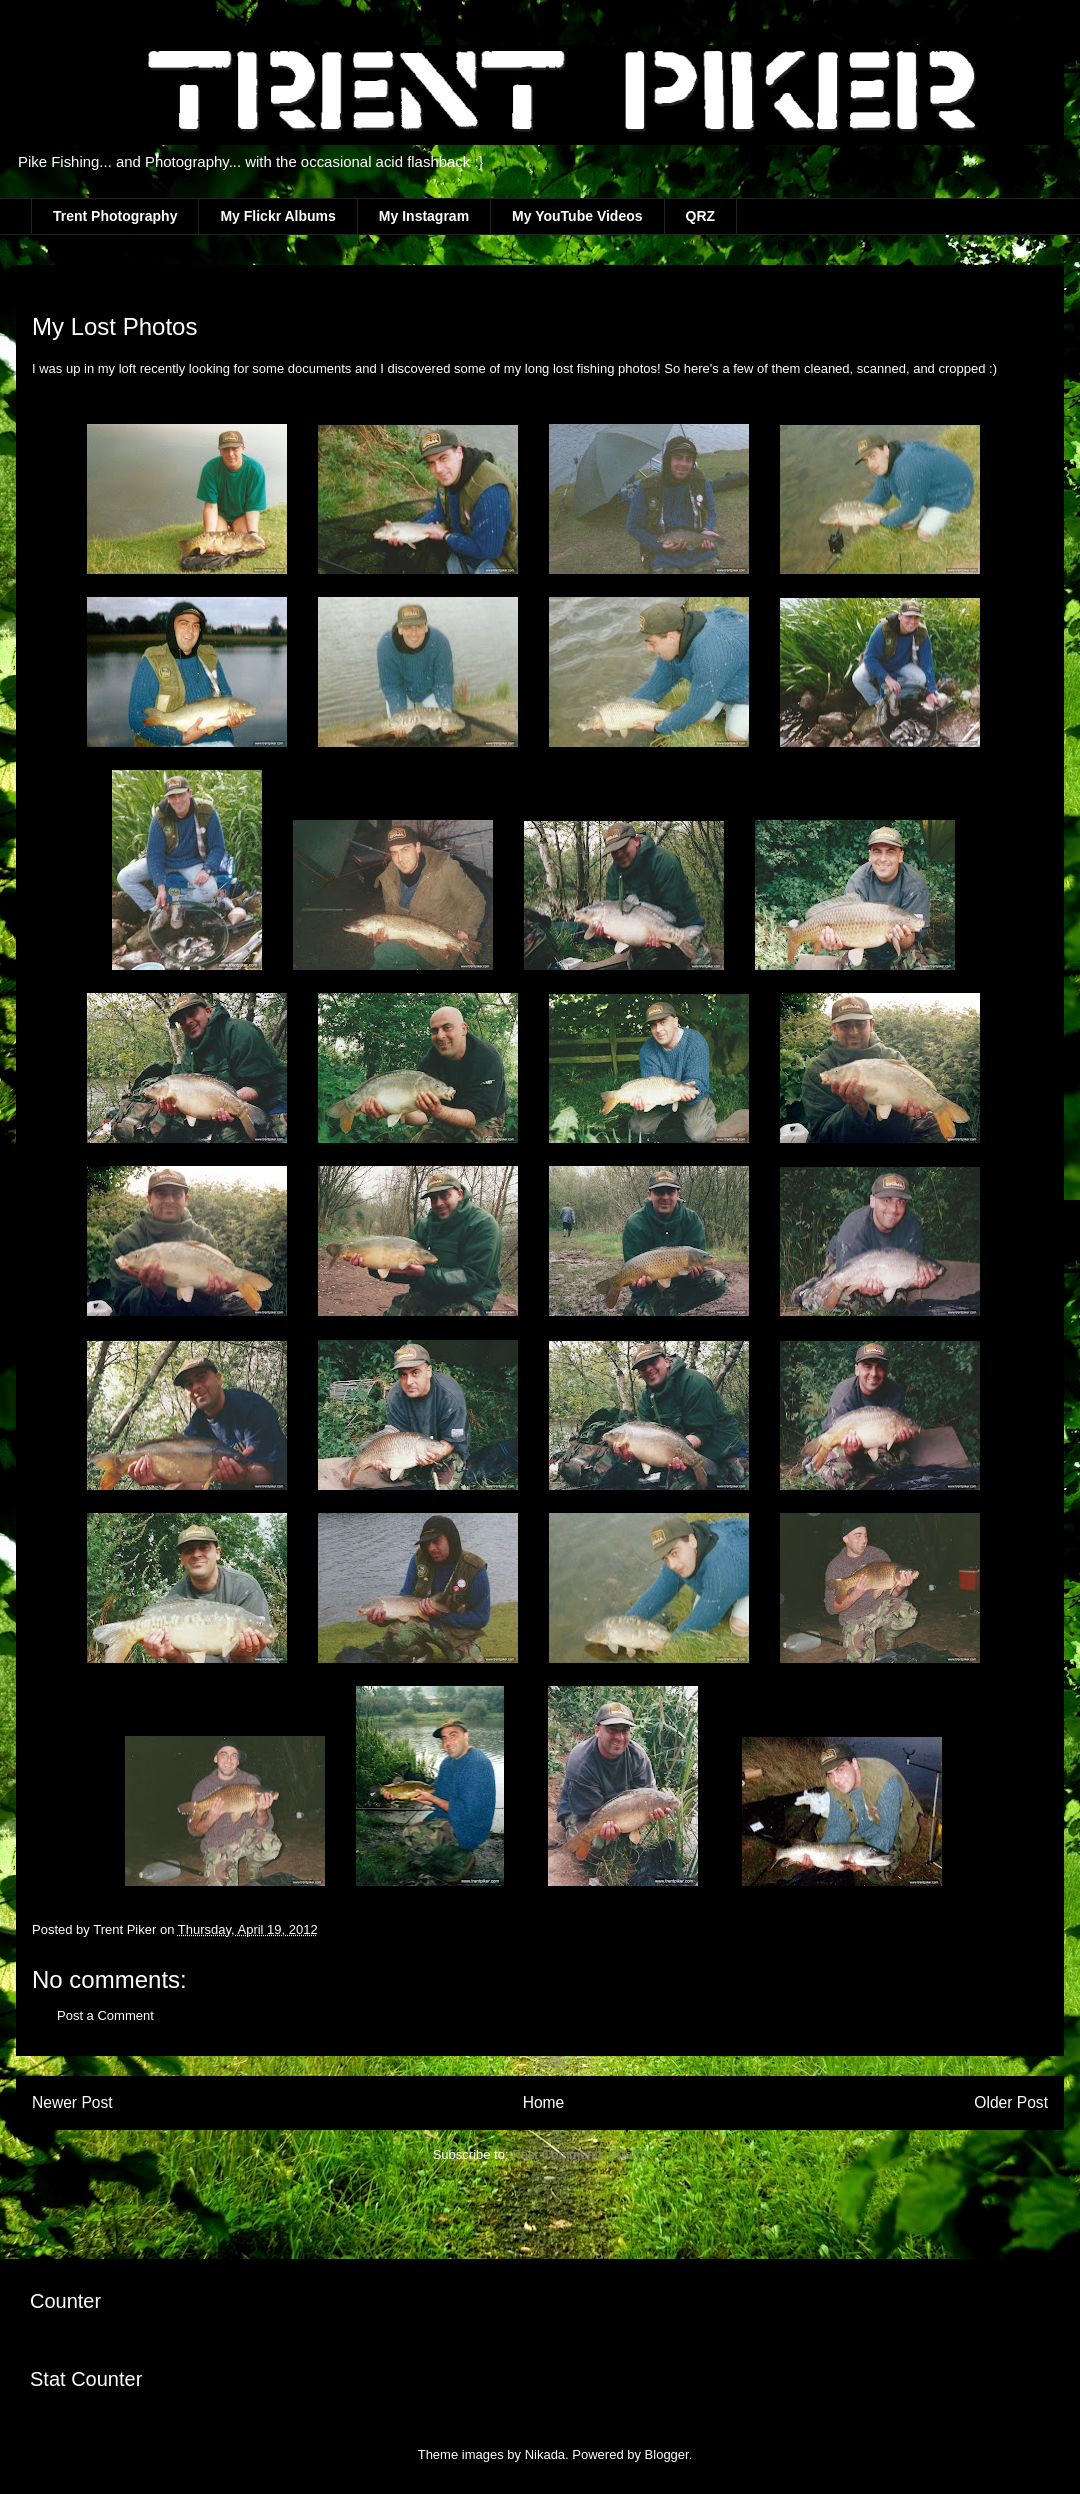 This screenshot has width=1080, height=2494. What do you see at coordinates (701, 216) in the screenshot?
I see `QRZ` at bounding box center [701, 216].